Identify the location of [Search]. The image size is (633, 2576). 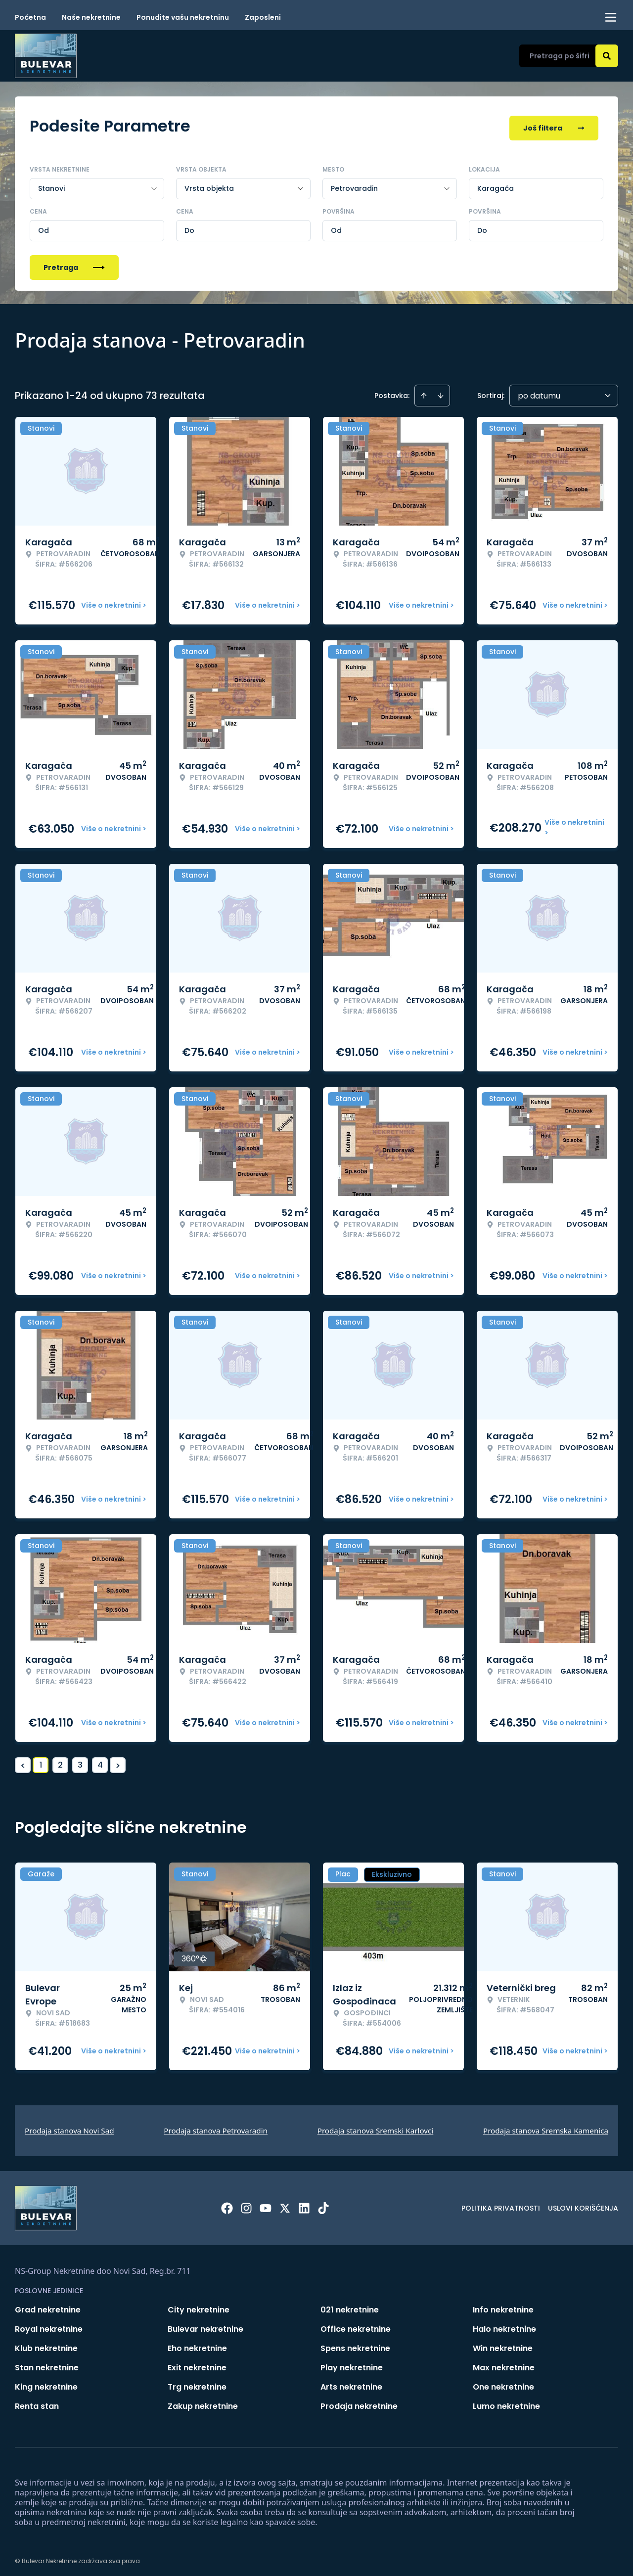
(606, 55).